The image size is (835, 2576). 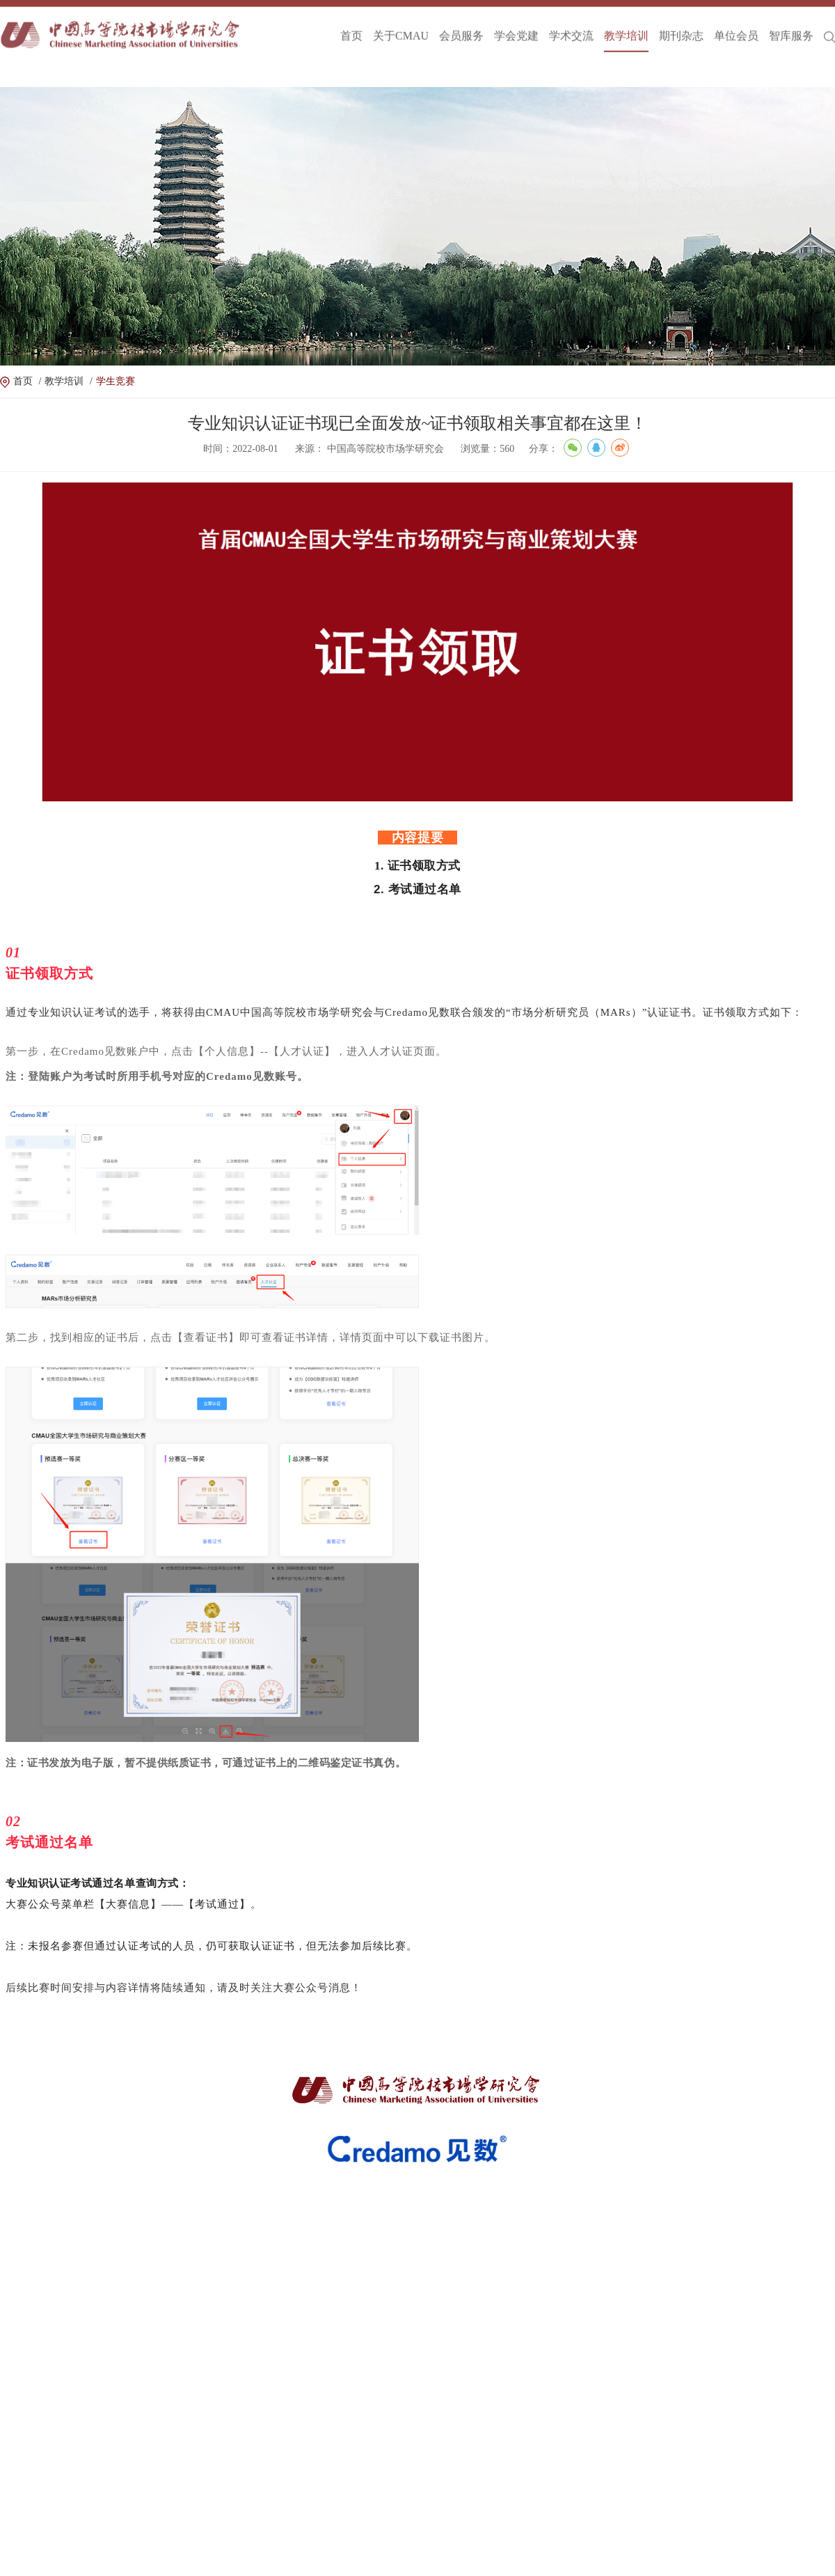 I want to click on 学会党建, so click(x=516, y=27).